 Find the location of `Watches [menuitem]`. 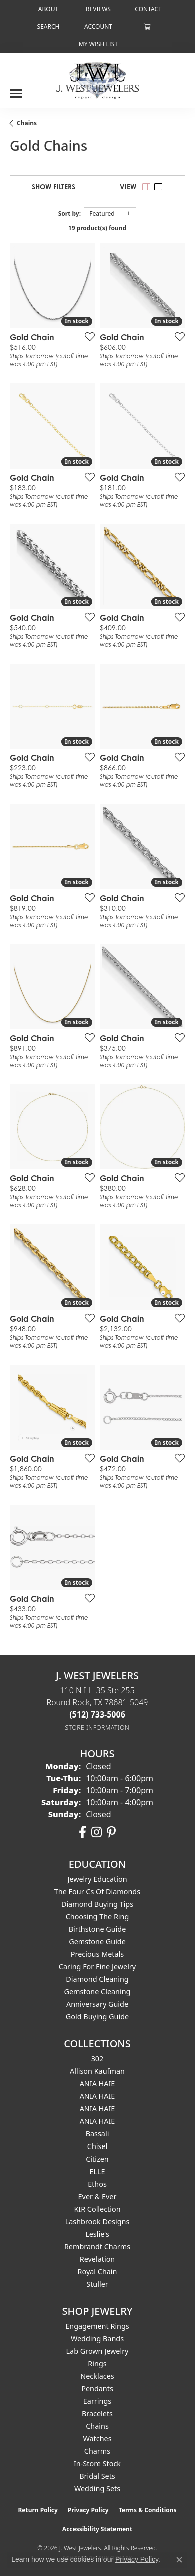

Watches [menuitem] is located at coordinates (97, 2438).